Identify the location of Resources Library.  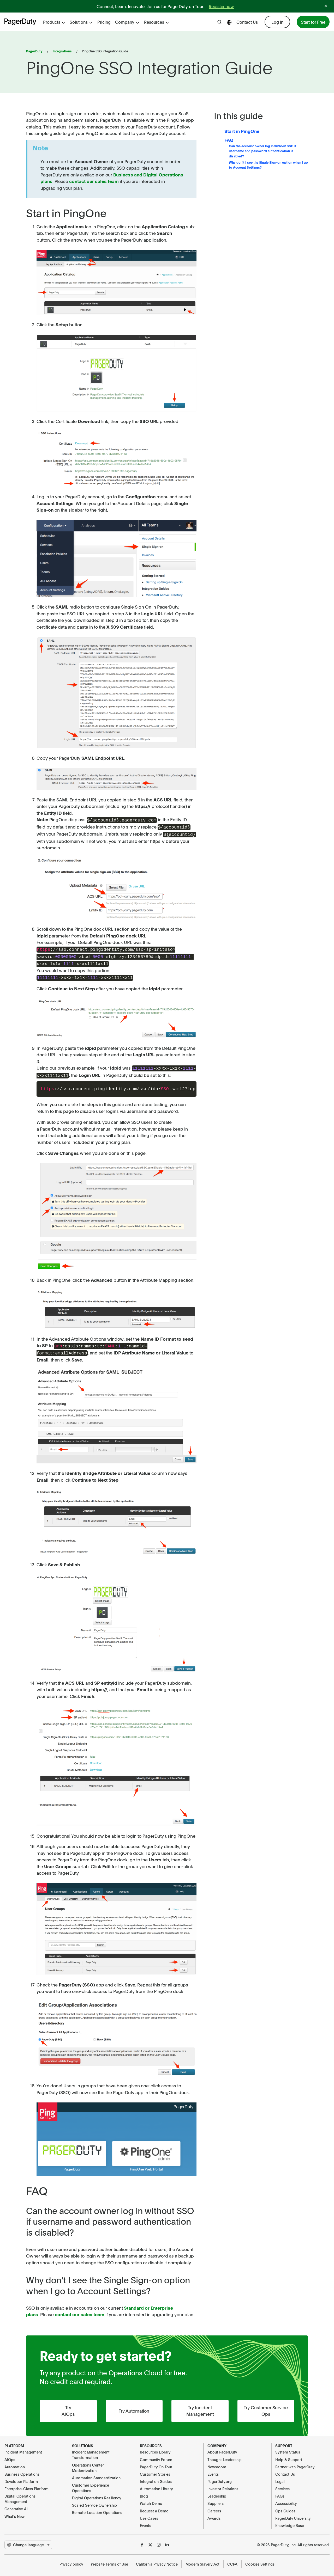
(155, 2447).